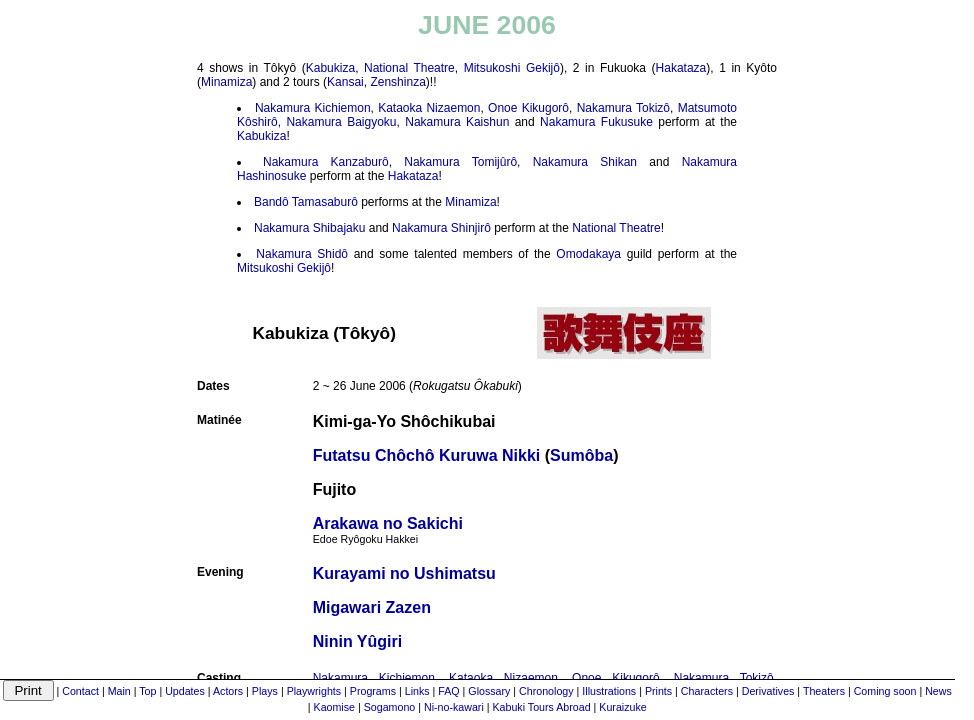 This screenshot has height=720, width=974. Describe the element at coordinates (390, 707) in the screenshot. I see `Sogamono` at that location.